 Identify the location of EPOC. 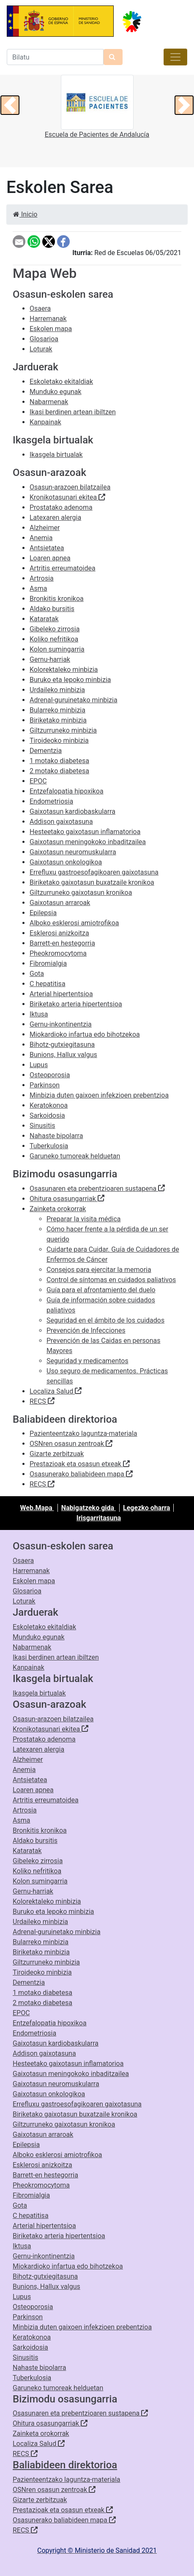
(38, 781).